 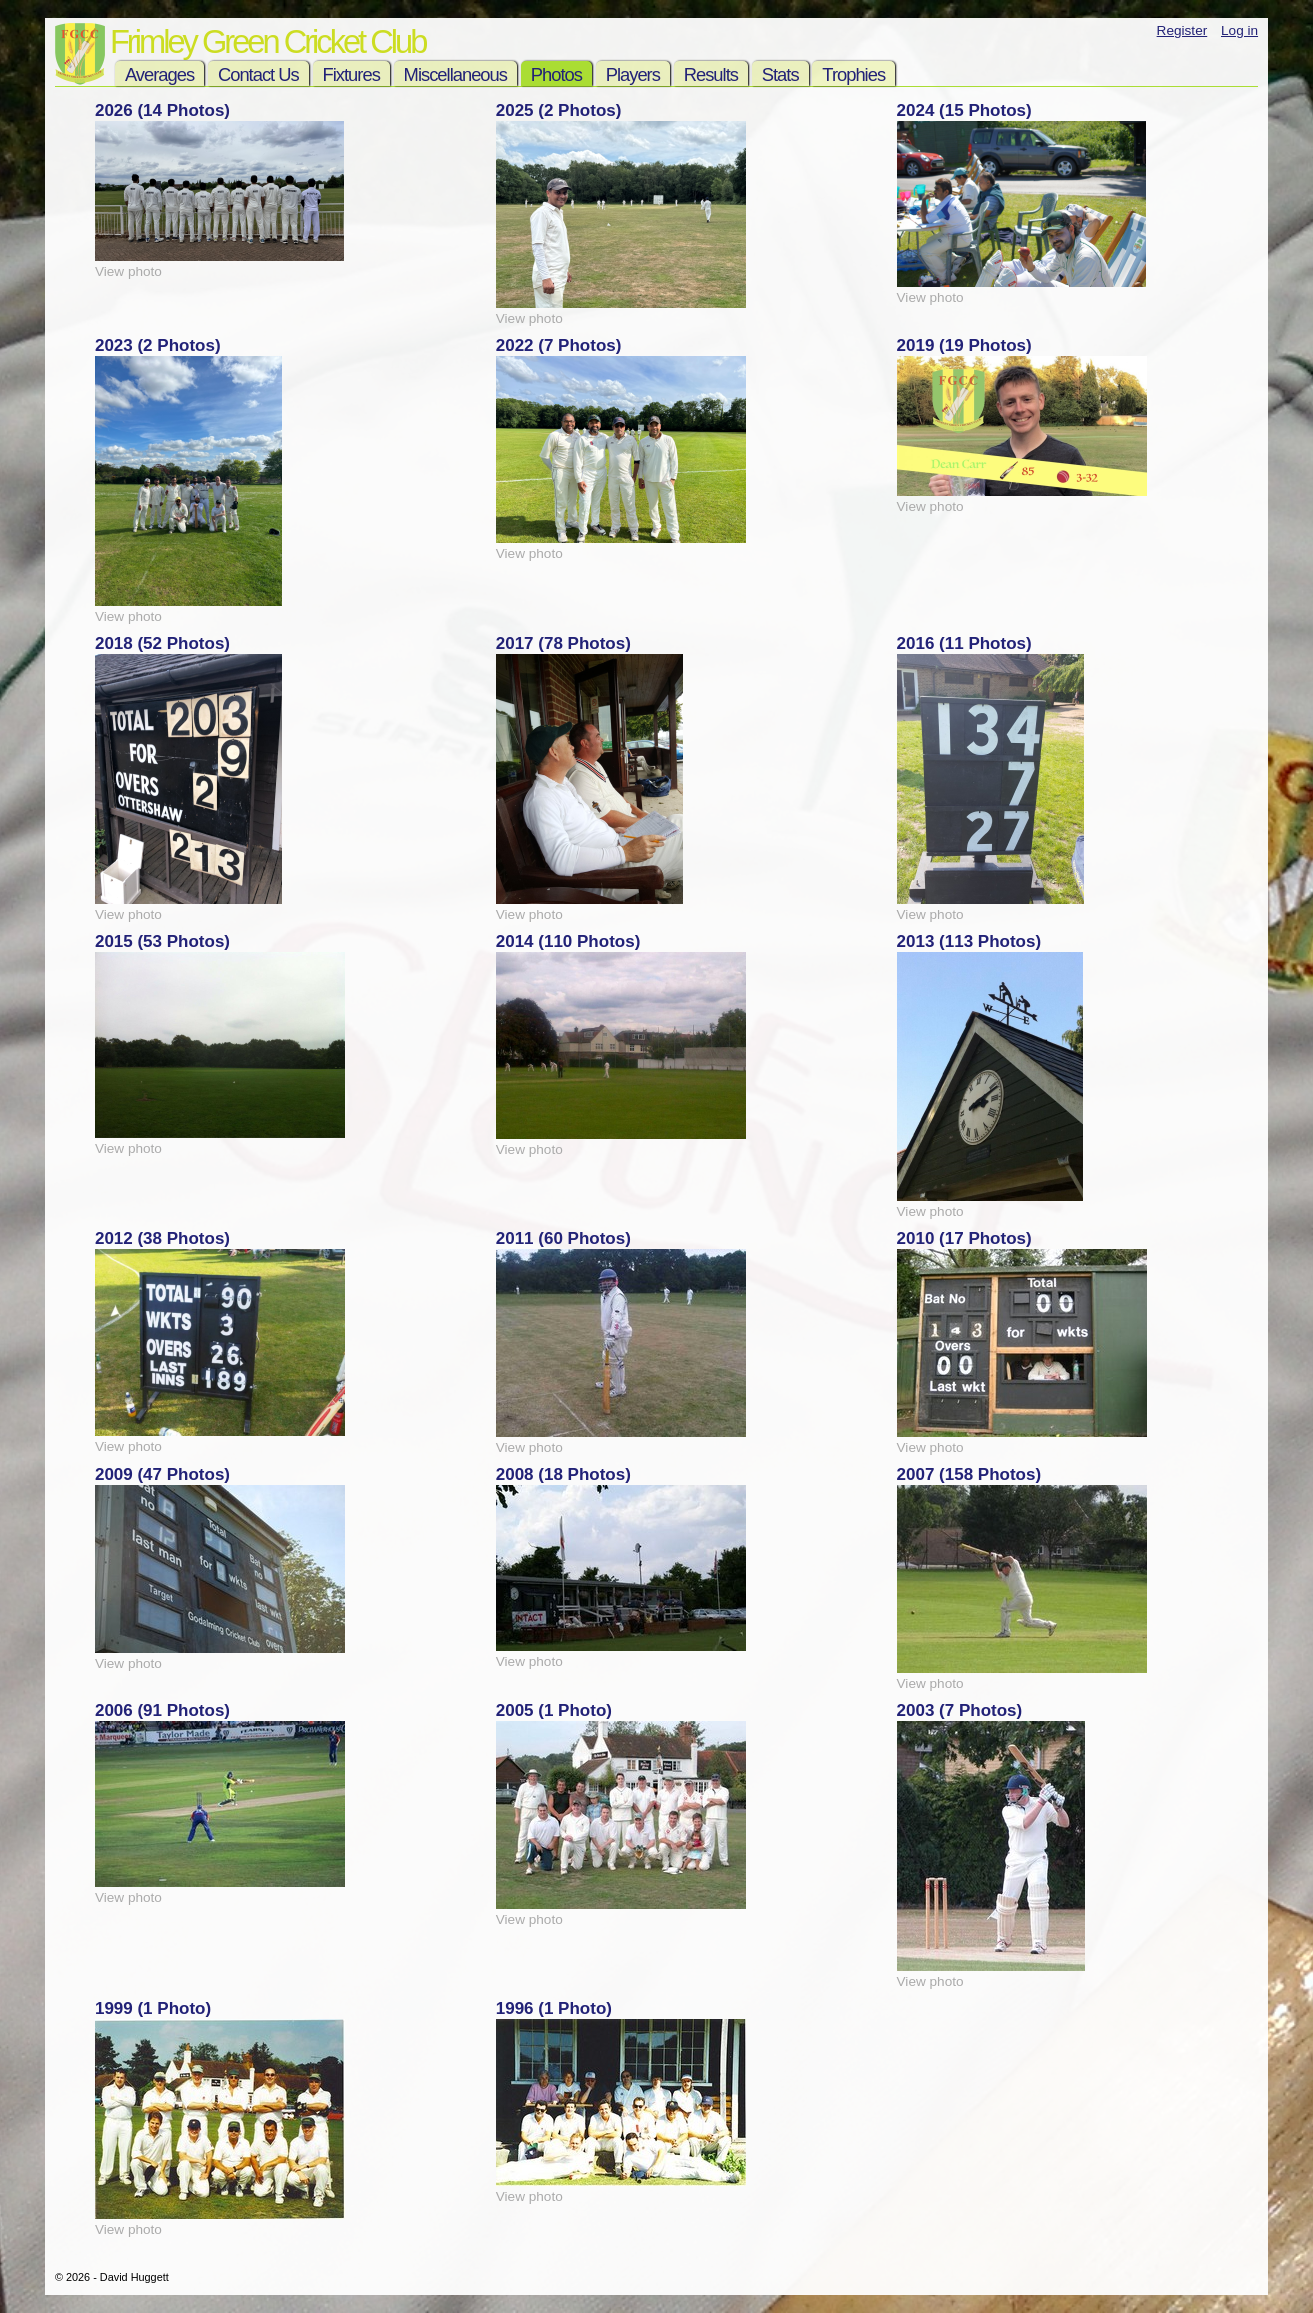 What do you see at coordinates (711, 74) in the screenshot?
I see `Results` at bounding box center [711, 74].